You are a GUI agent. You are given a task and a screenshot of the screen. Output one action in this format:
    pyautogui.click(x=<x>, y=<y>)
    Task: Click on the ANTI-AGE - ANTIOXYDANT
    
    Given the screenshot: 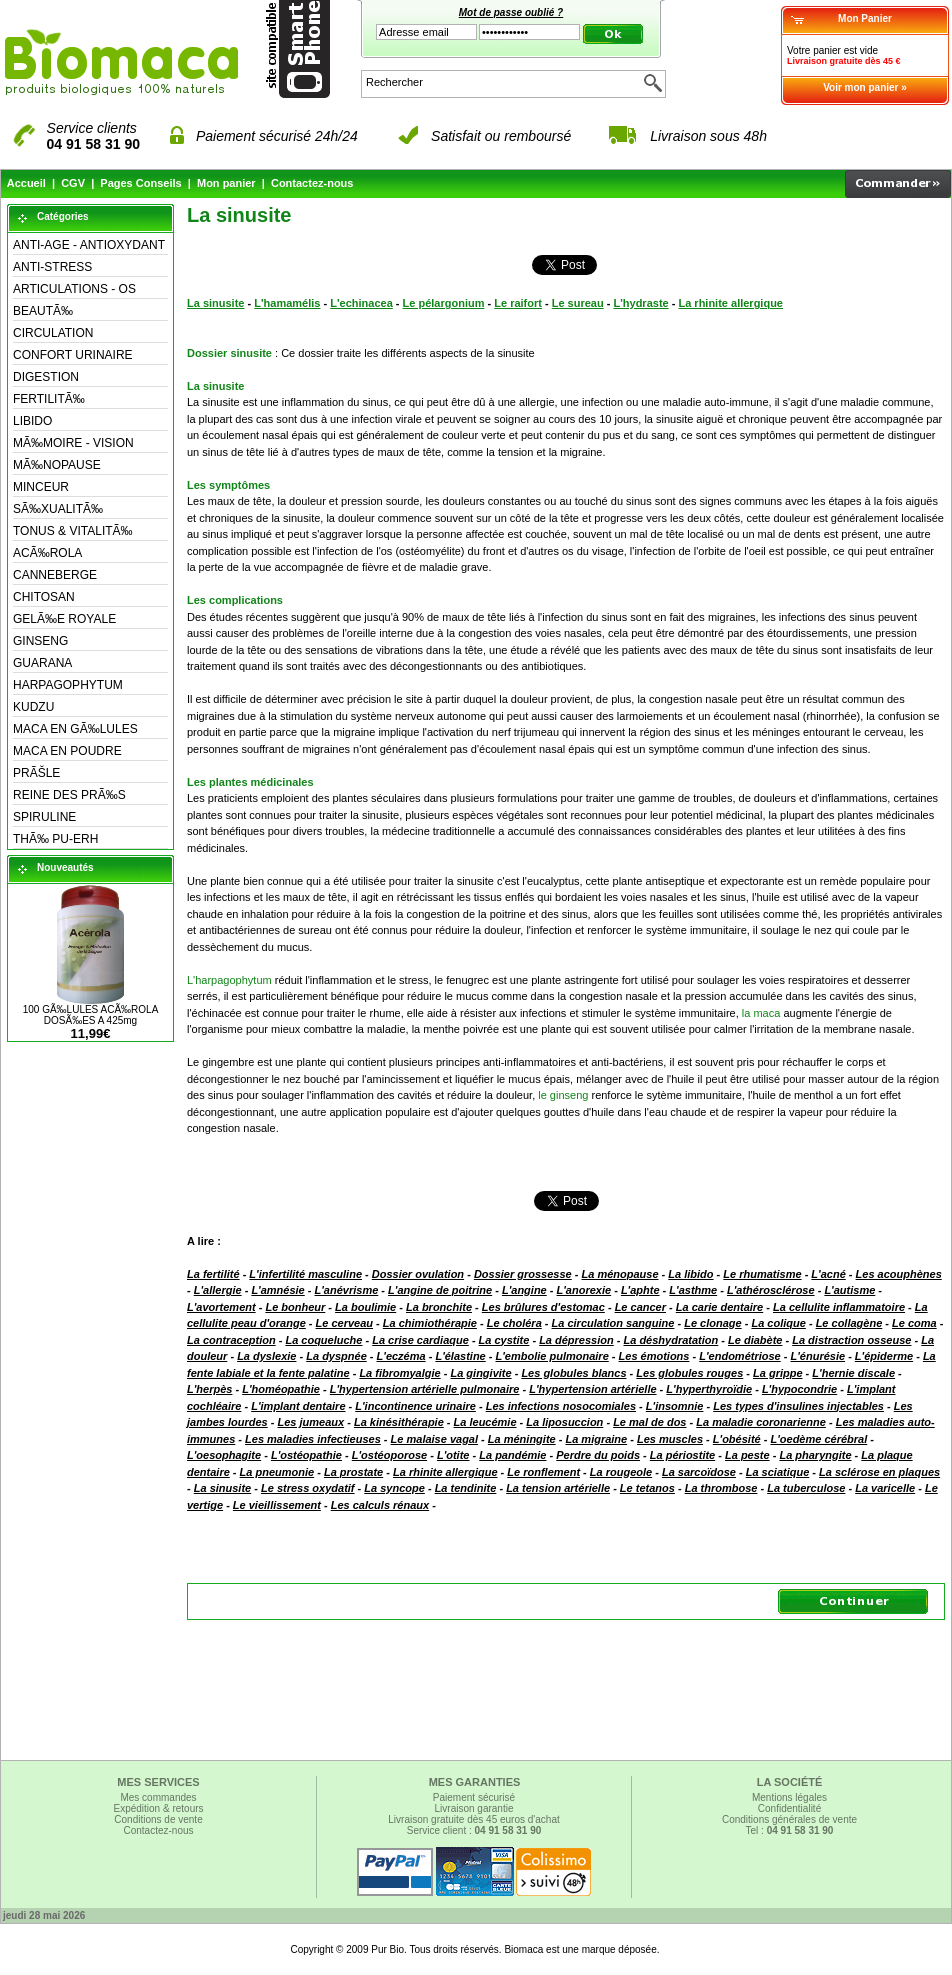 What is the action you would take?
    pyautogui.click(x=89, y=245)
    